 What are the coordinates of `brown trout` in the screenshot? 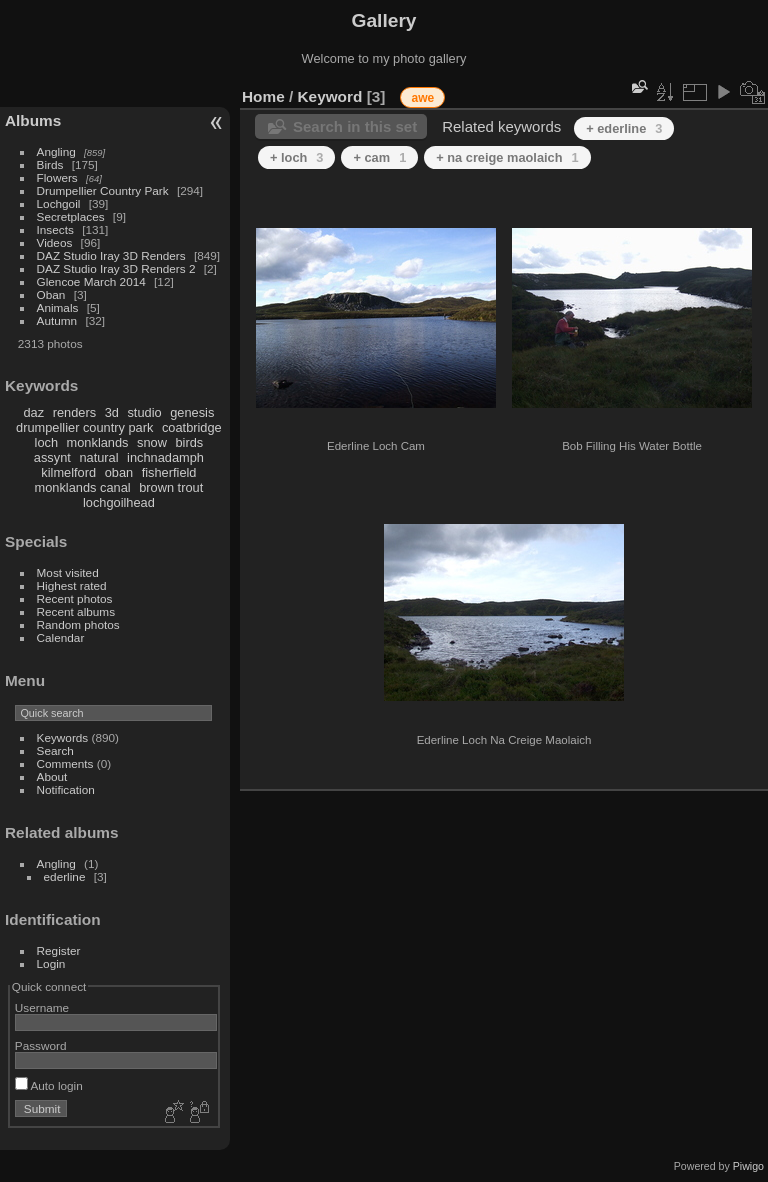 It's located at (171, 487).